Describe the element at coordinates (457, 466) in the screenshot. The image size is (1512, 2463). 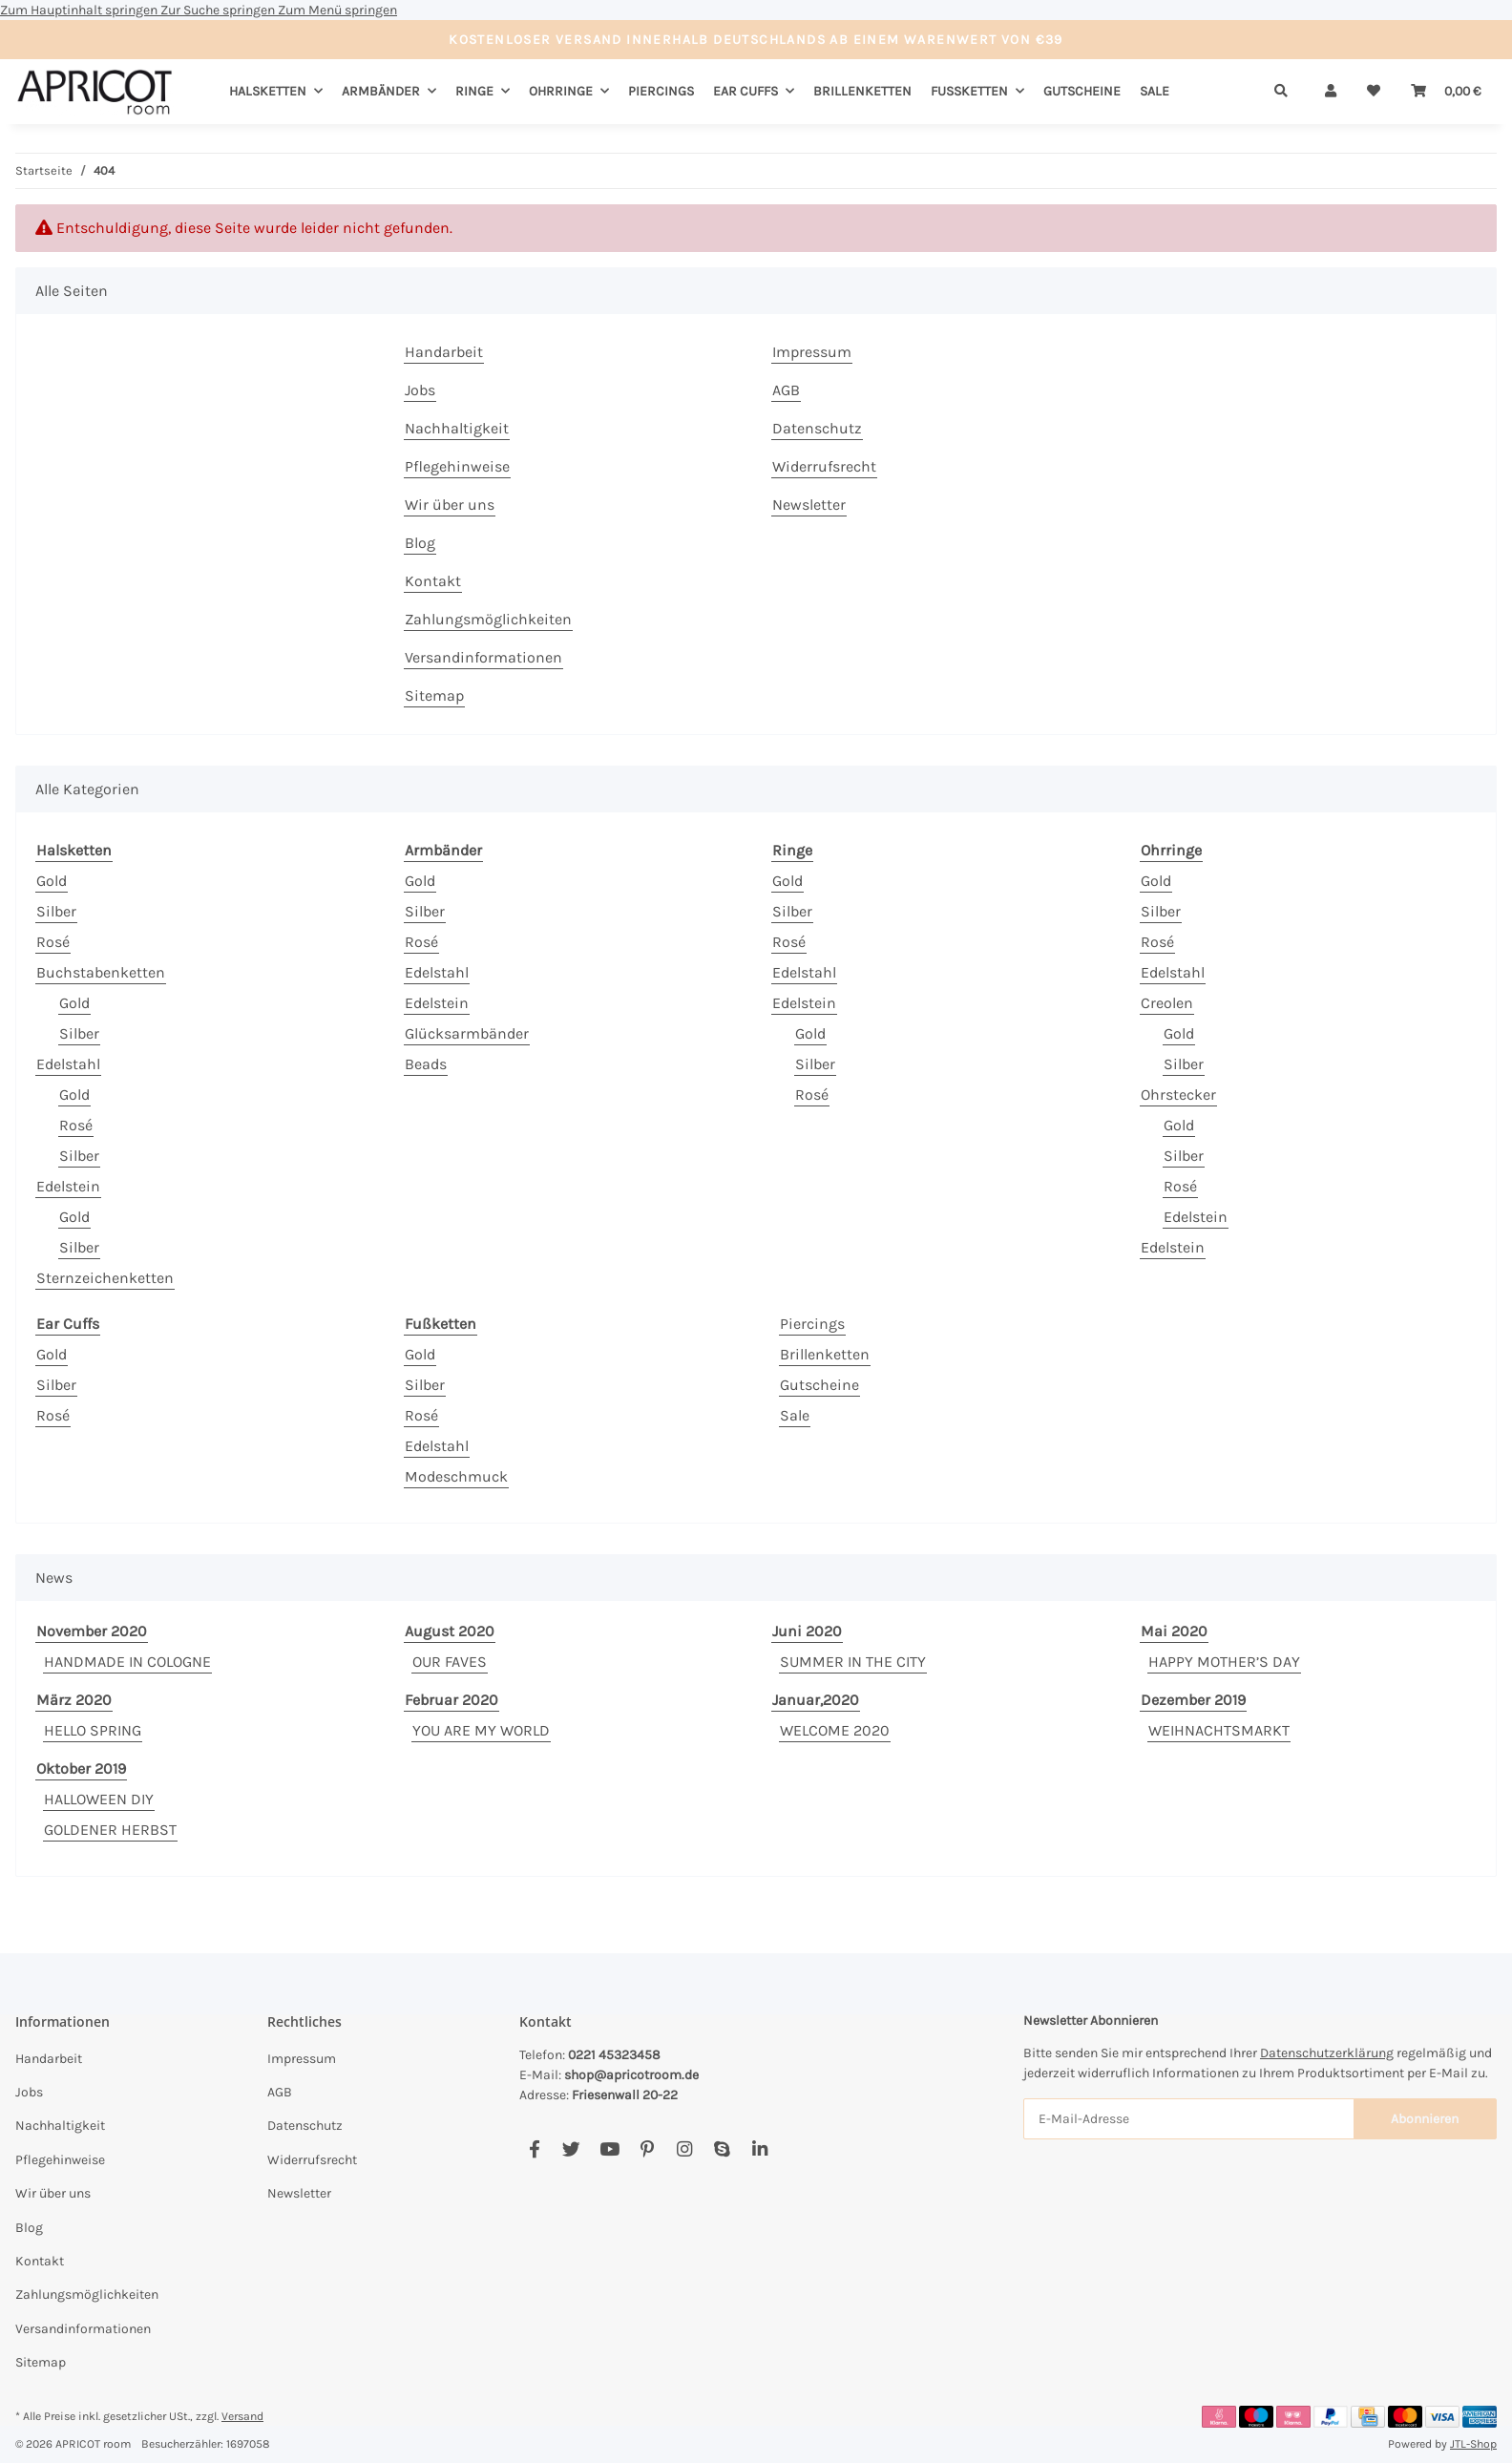
I see `Pflegehinweise` at that location.